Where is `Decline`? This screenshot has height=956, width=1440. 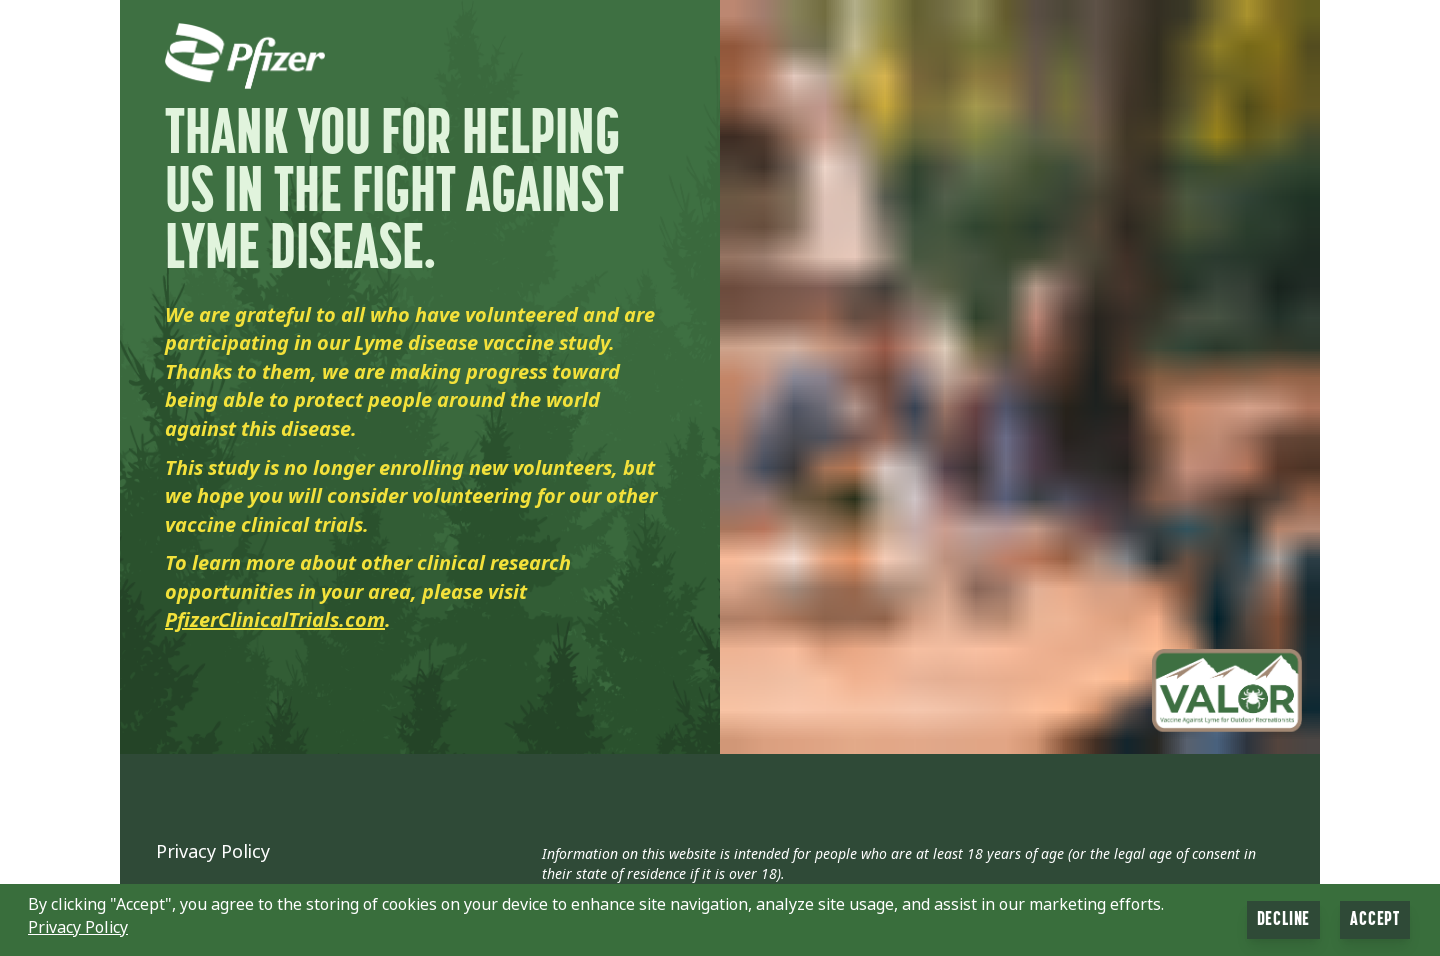 Decline is located at coordinates (1284, 920).